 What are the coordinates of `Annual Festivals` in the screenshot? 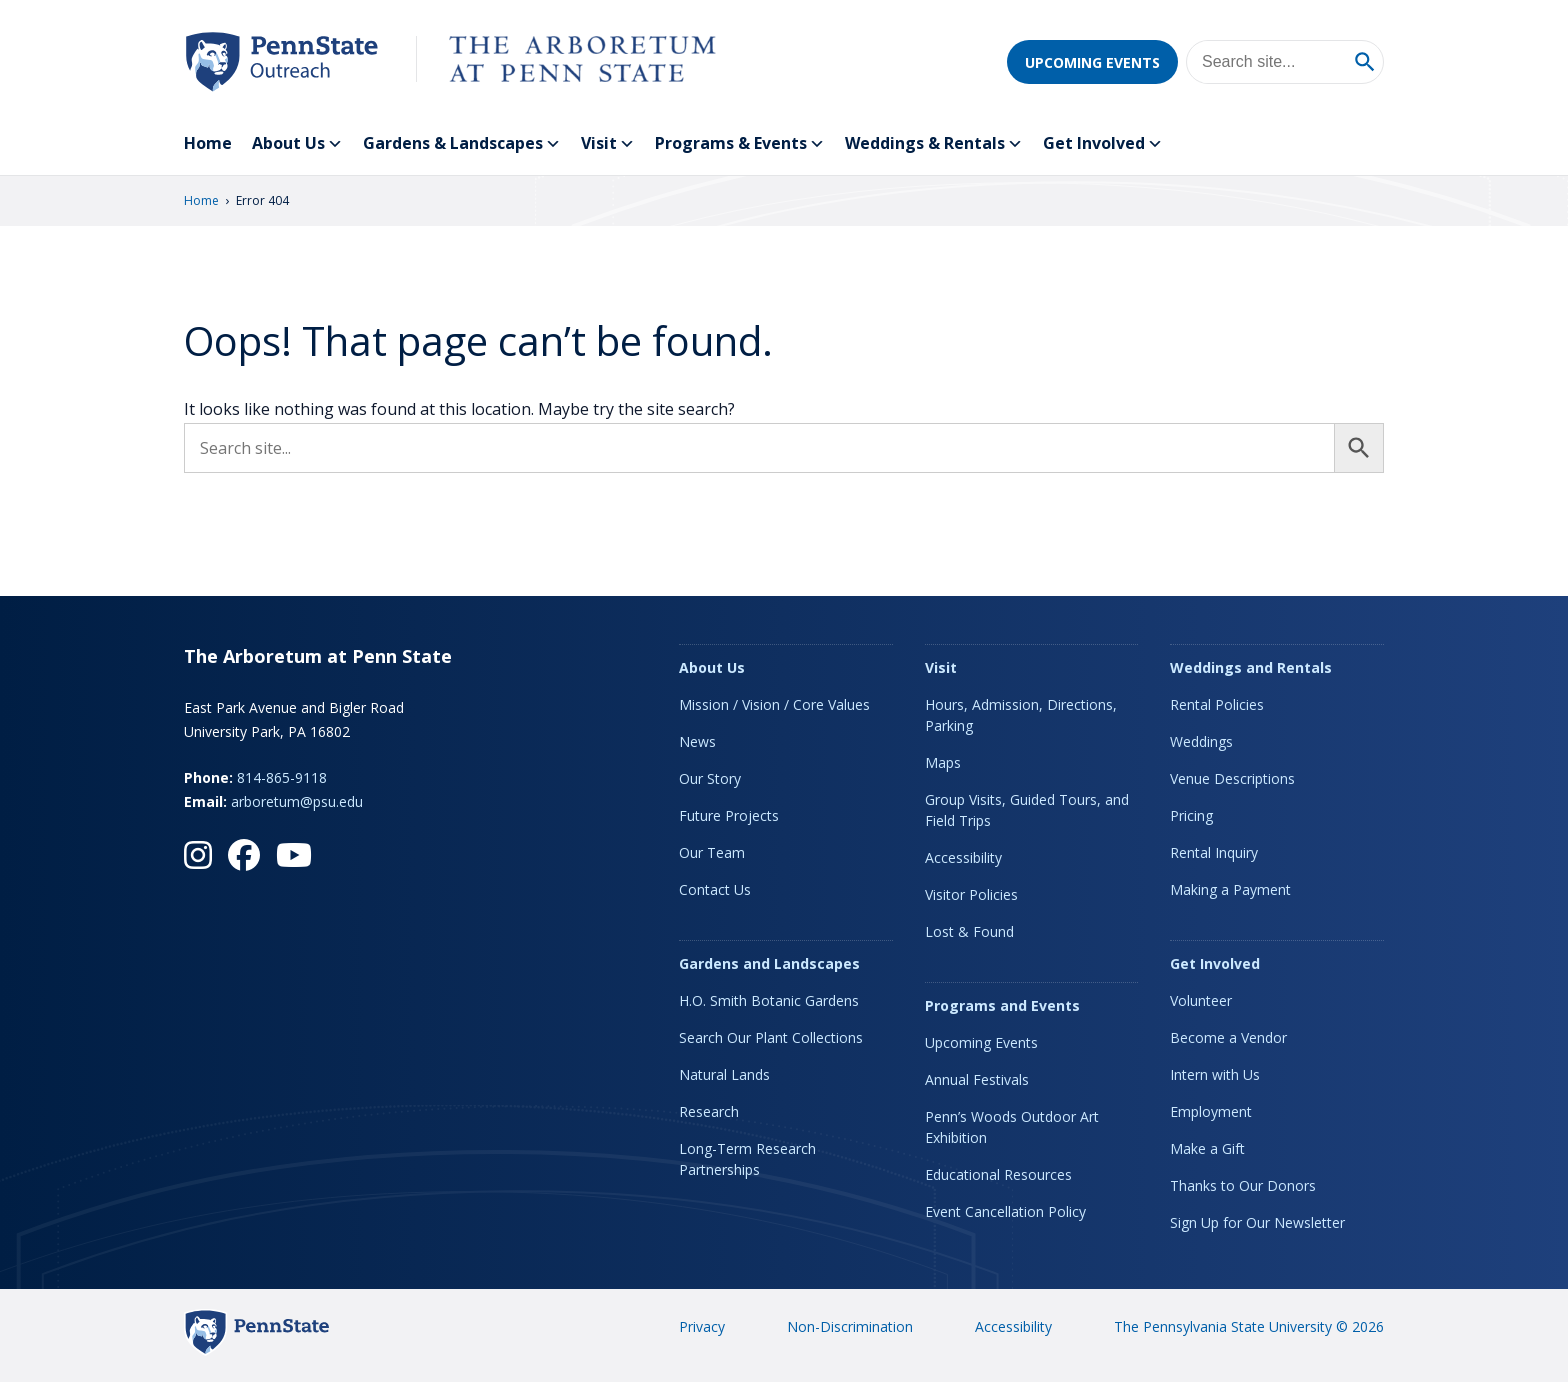 It's located at (977, 1079).